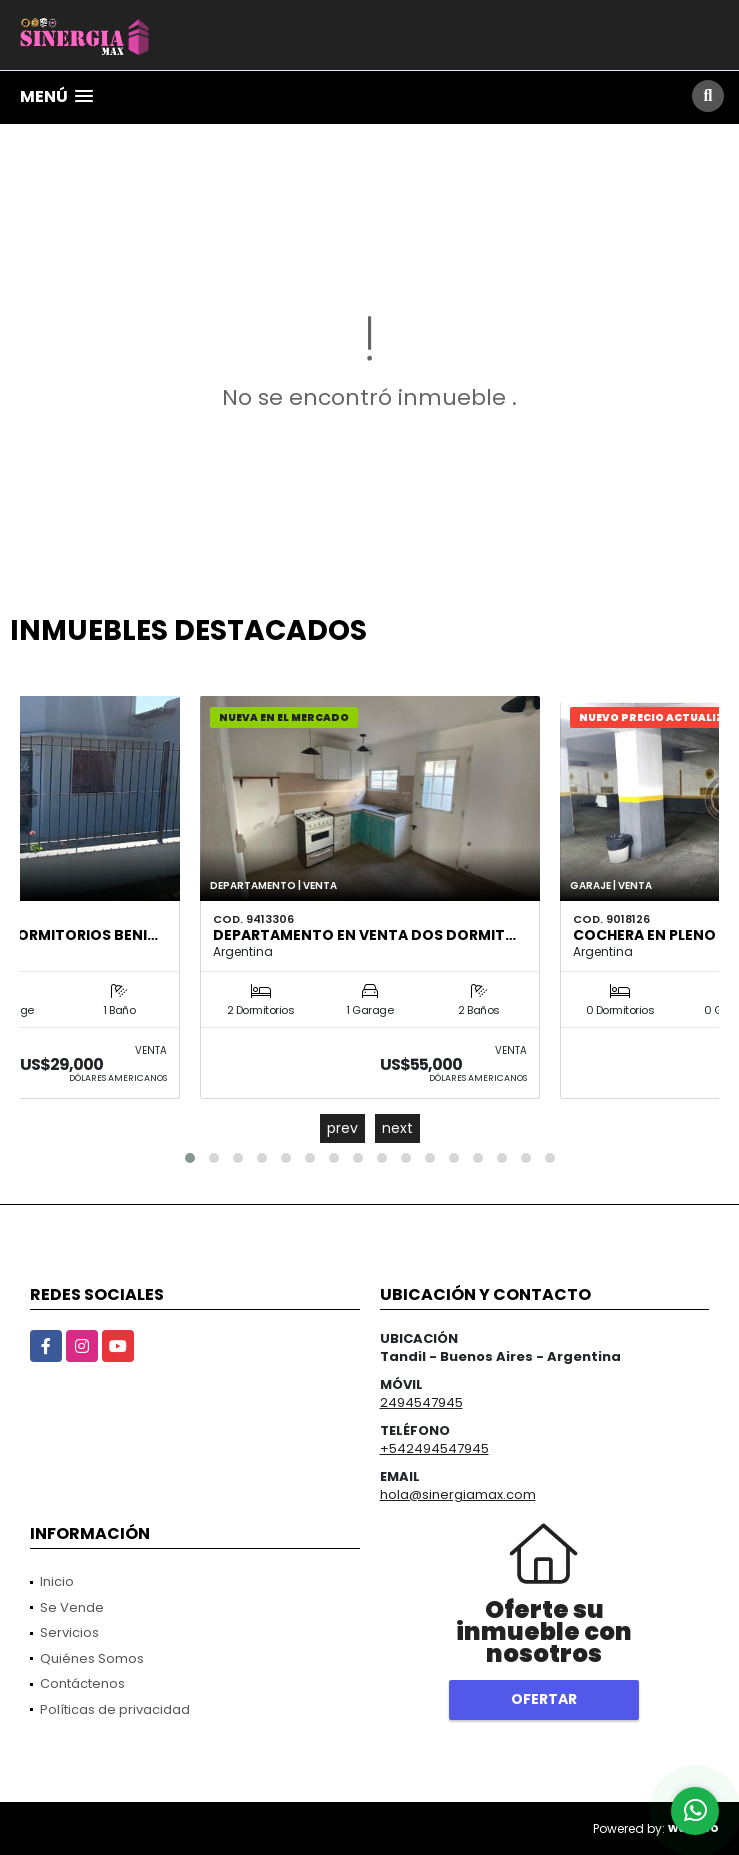  Describe the element at coordinates (82, 1683) in the screenshot. I see `Contáctenos` at that location.